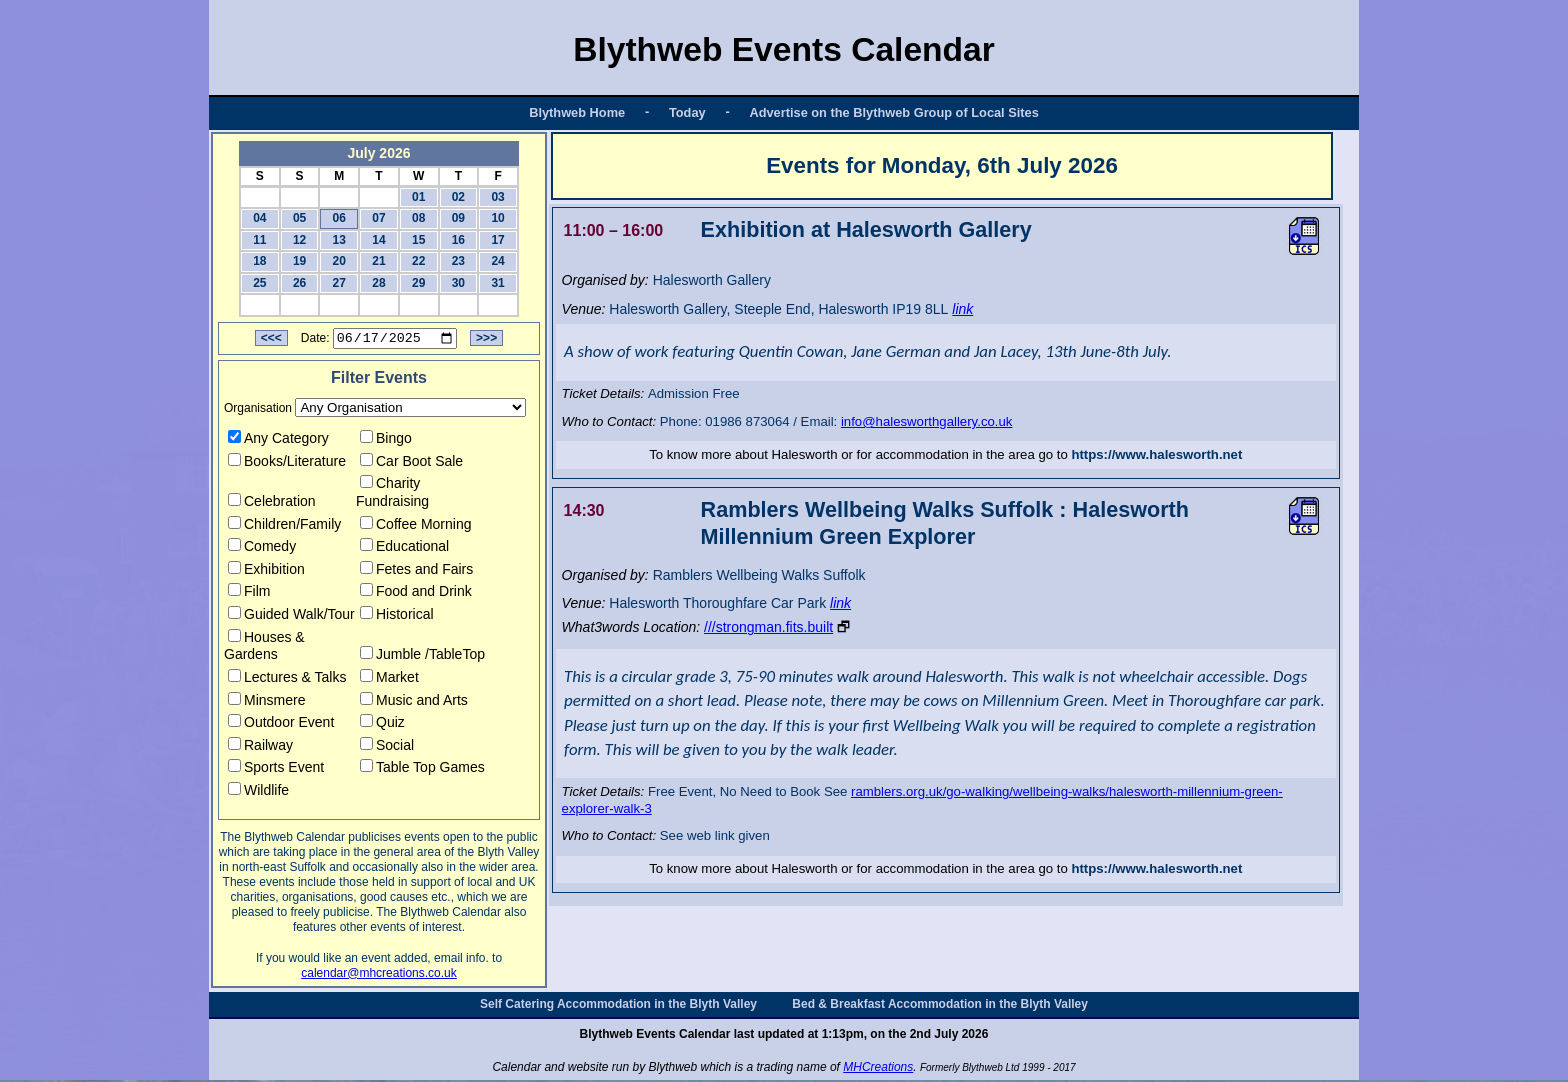 This screenshot has width=1568, height=1082. I want to click on MHCreations, so click(878, 1069).